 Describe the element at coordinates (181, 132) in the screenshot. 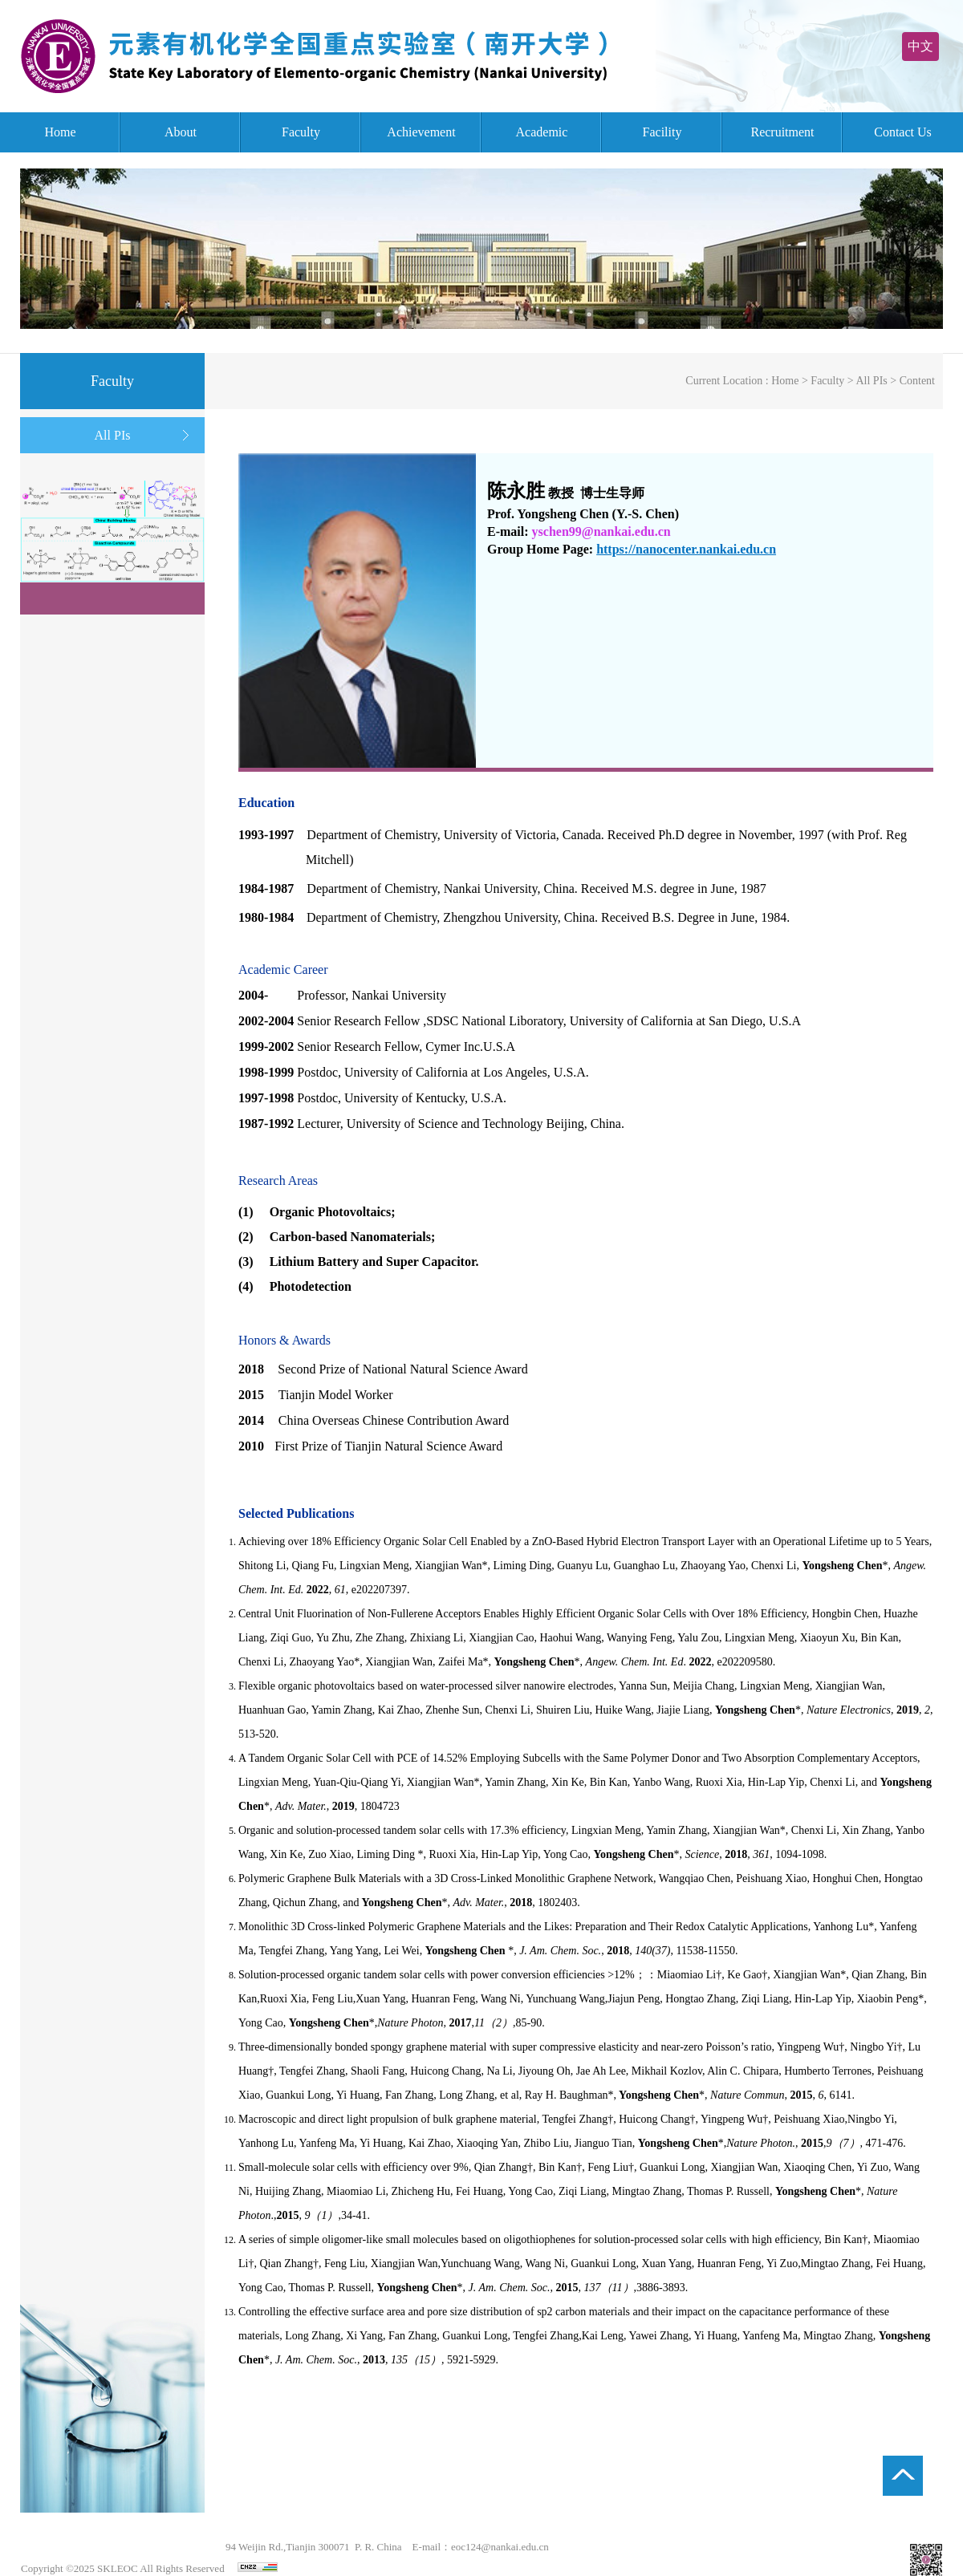

I see `About` at that location.